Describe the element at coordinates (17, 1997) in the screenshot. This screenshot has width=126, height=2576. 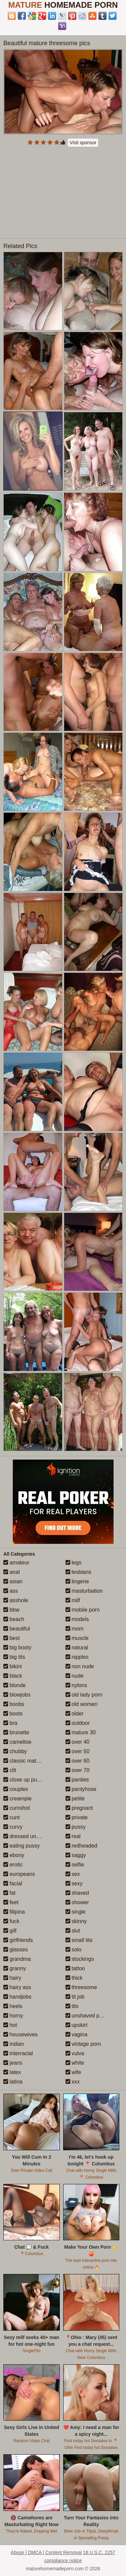
I see `handjobs` at that location.